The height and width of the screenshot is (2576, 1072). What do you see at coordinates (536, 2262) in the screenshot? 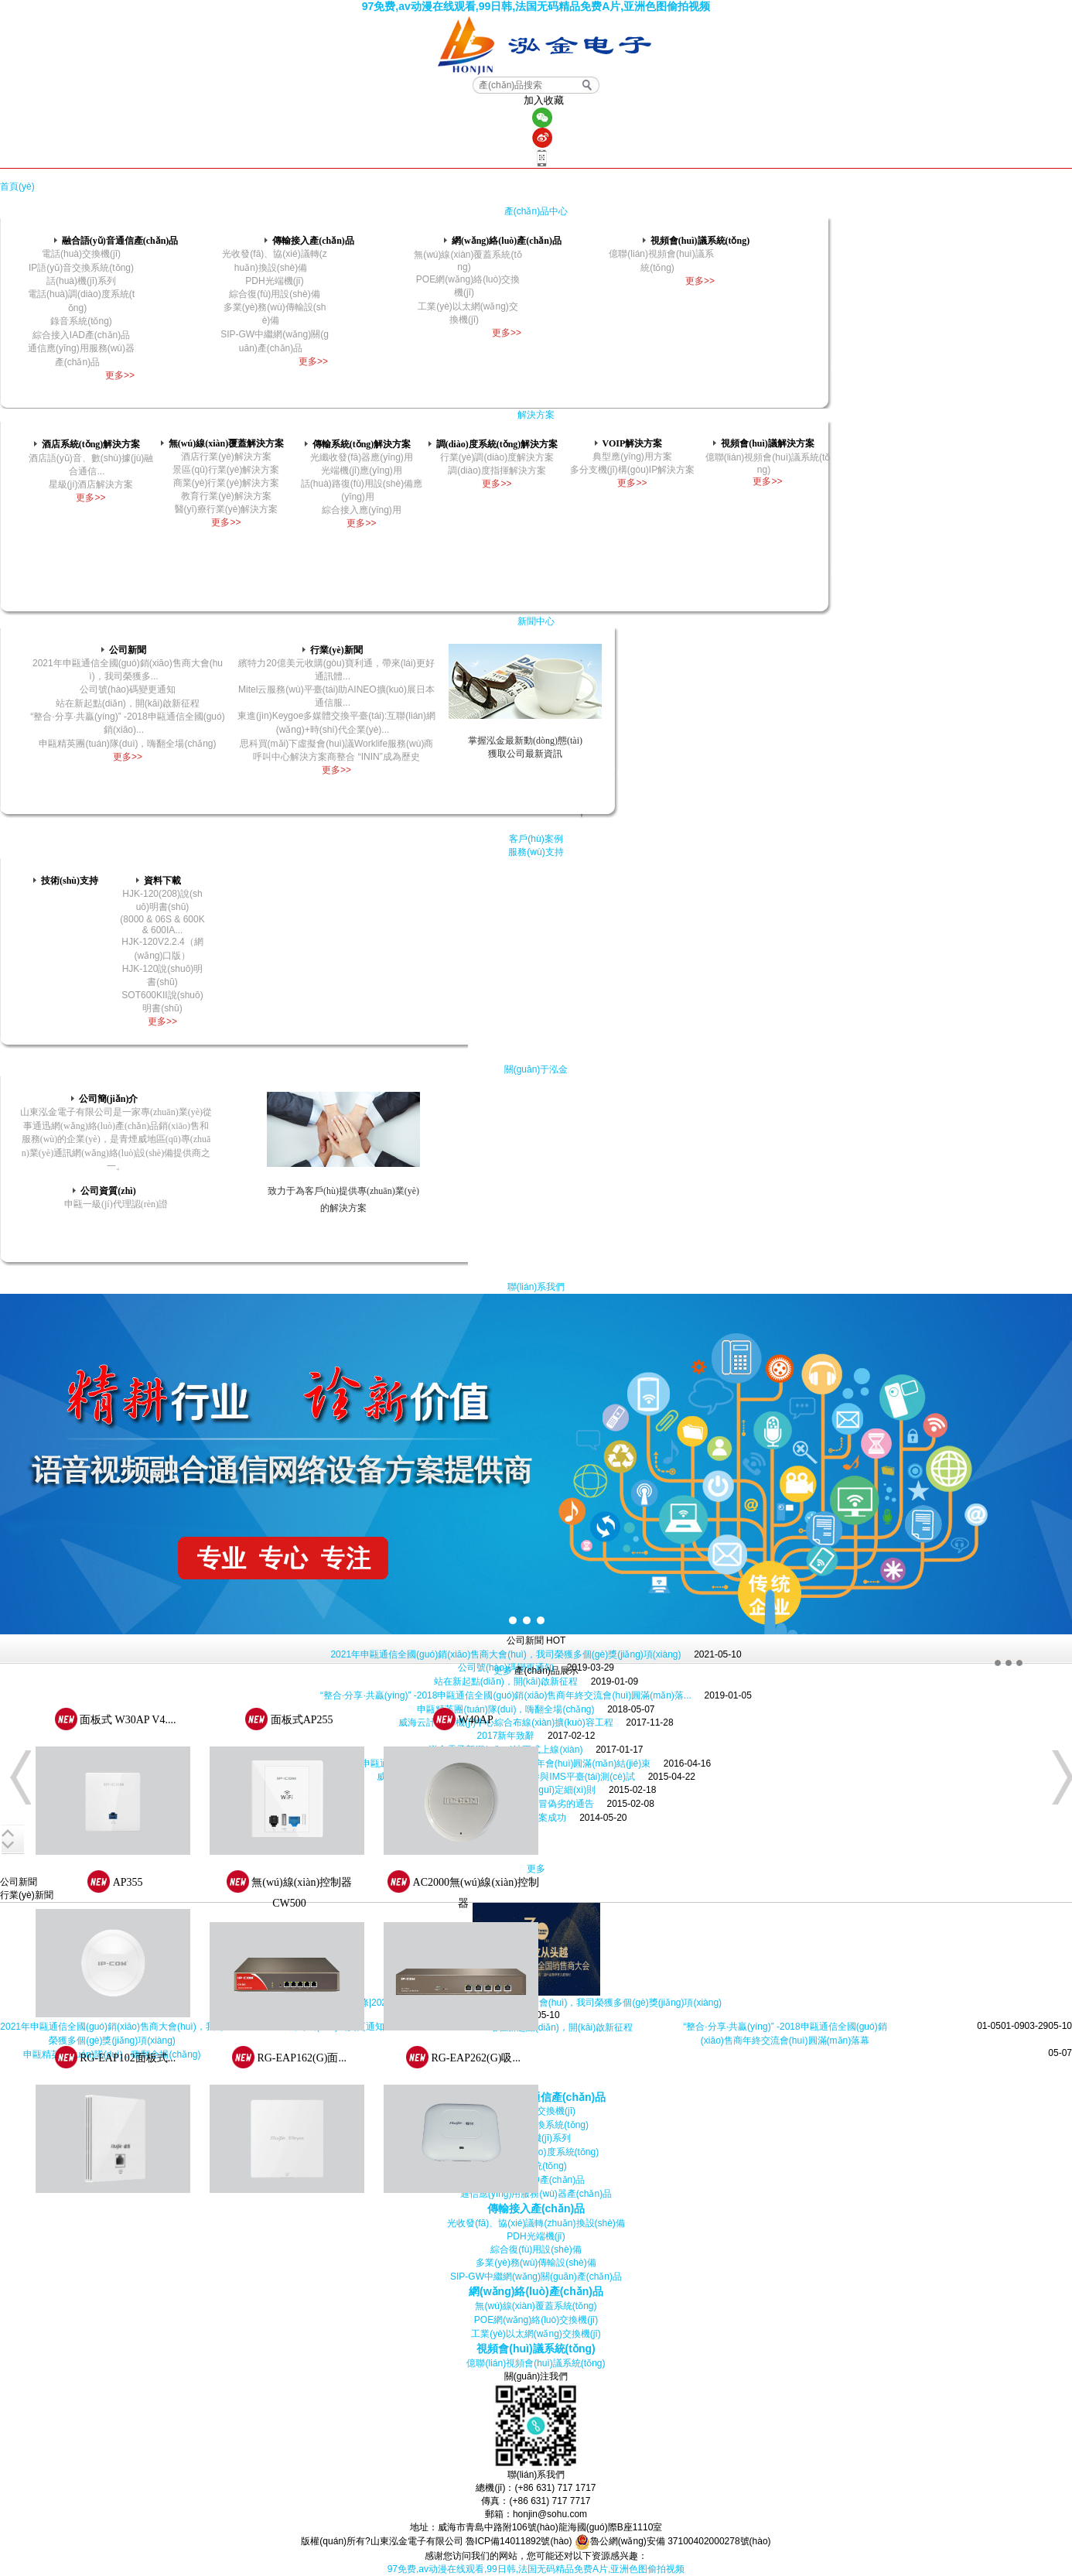
I see `多業(yè)務(wù)傳輸設(shè)備` at bounding box center [536, 2262].